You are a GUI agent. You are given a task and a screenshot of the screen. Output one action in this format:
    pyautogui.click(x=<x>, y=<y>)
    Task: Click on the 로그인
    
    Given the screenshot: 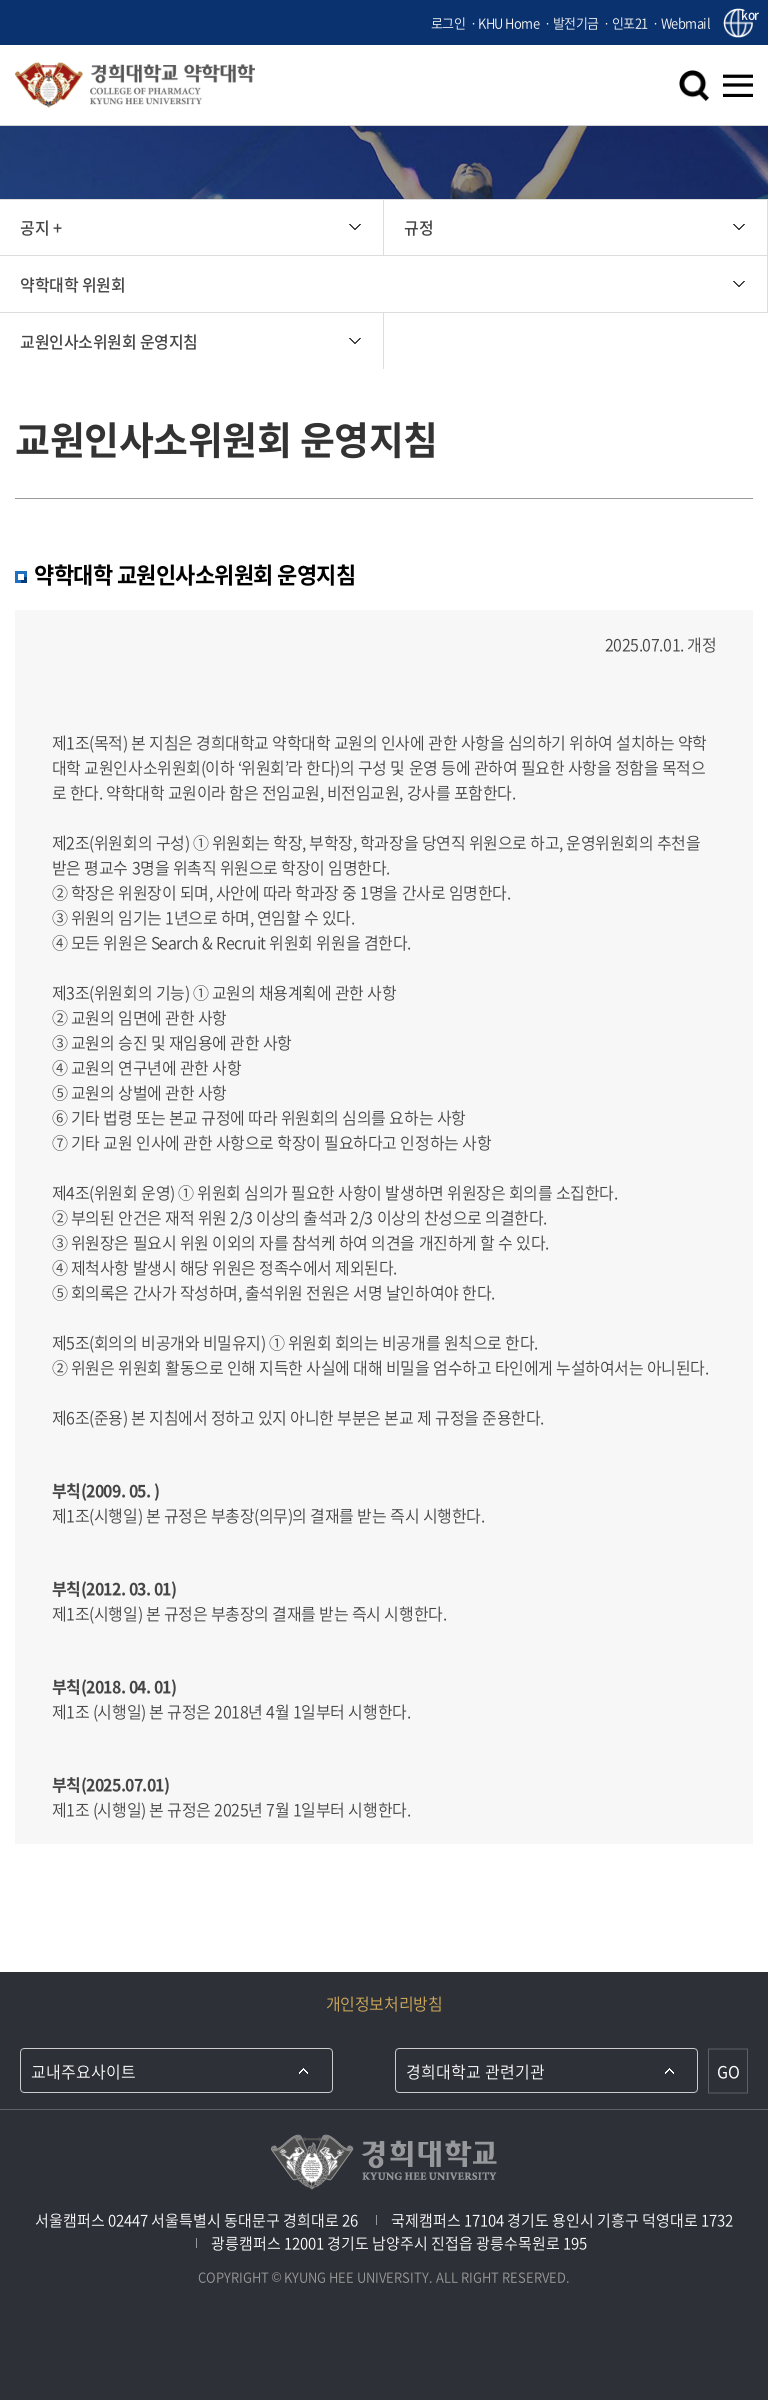 What is the action you would take?
    pyautogui.click(x=448, y=22)
    